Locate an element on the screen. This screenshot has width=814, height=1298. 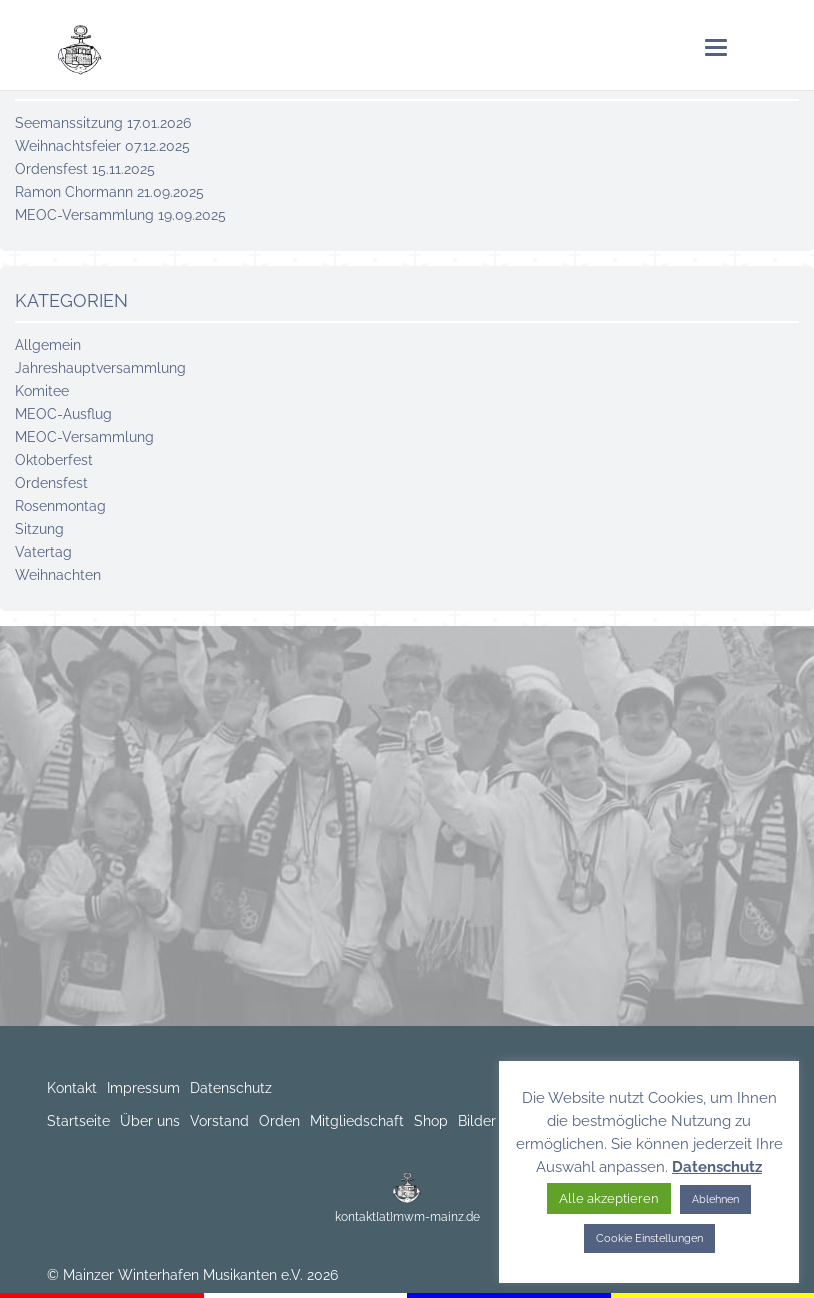
Datenschutz is located at coordinates (231, 1088).